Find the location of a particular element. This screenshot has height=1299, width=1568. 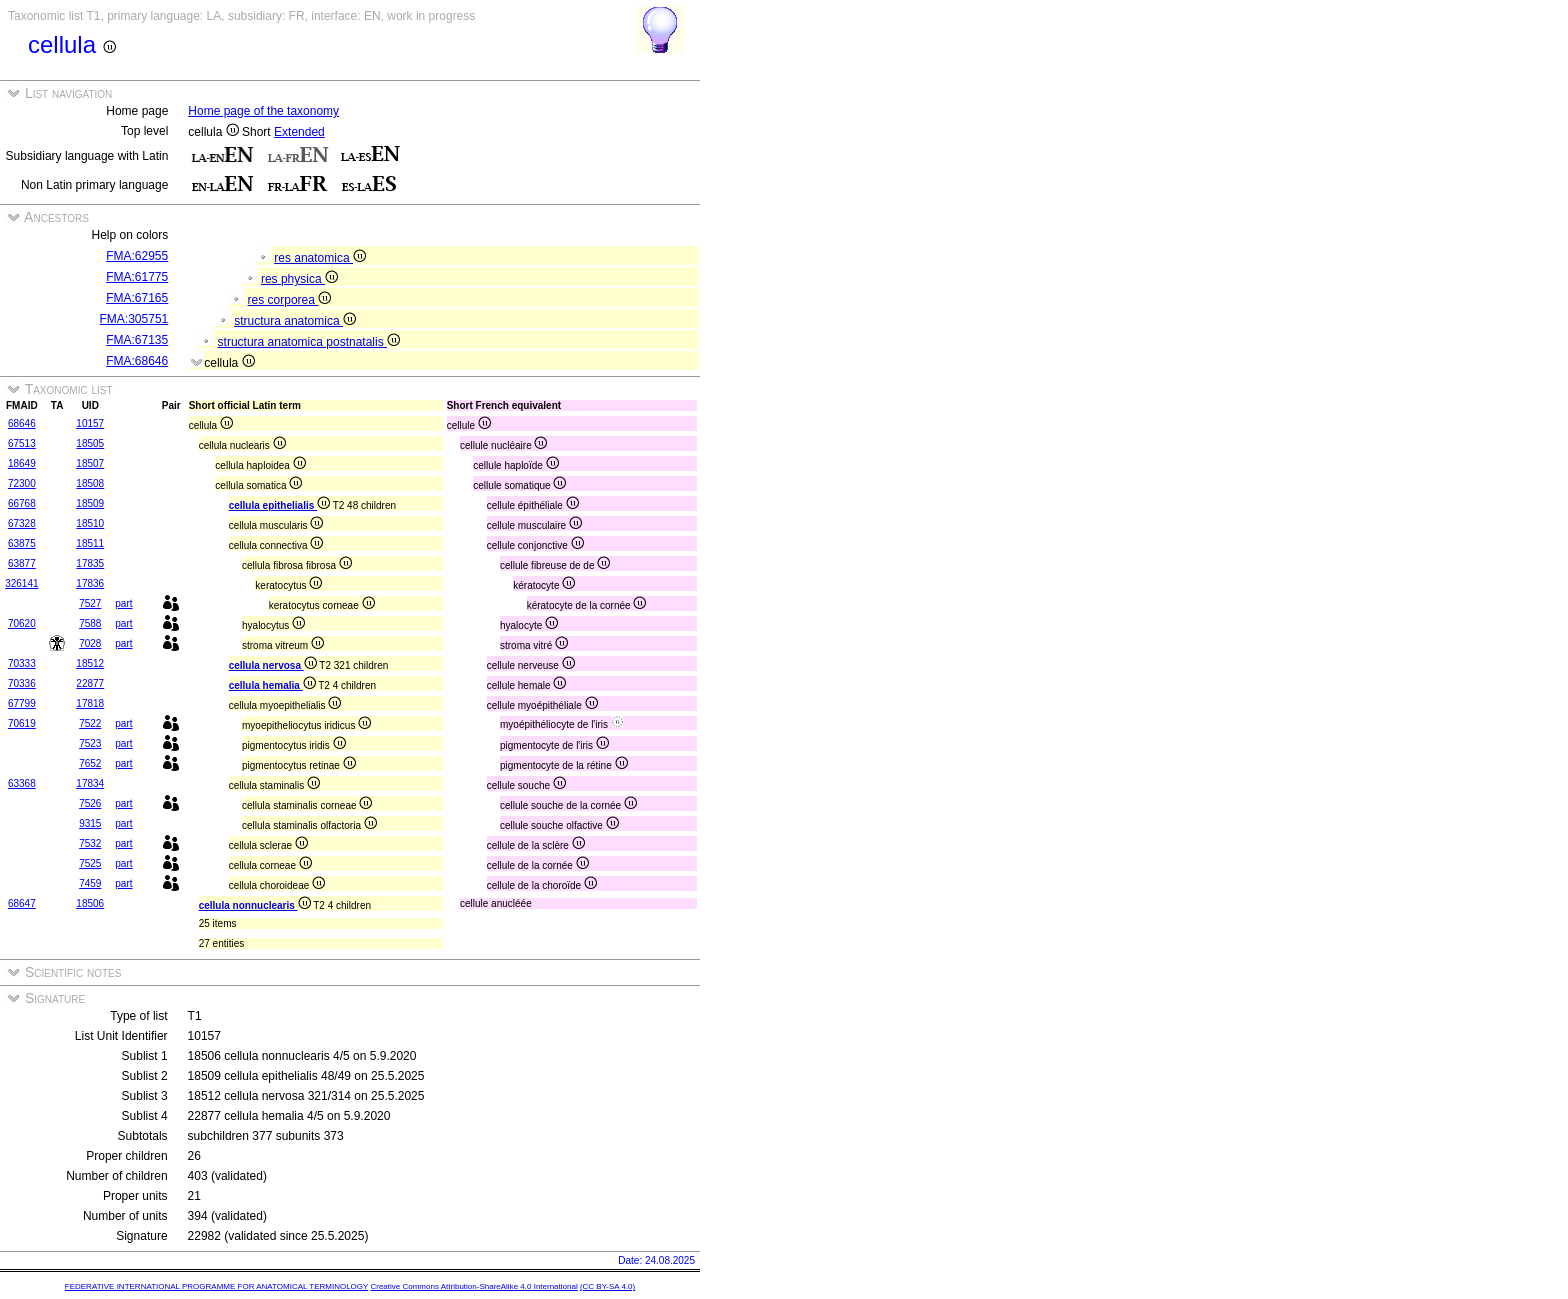

22877 is located at coordinates (90, 683).